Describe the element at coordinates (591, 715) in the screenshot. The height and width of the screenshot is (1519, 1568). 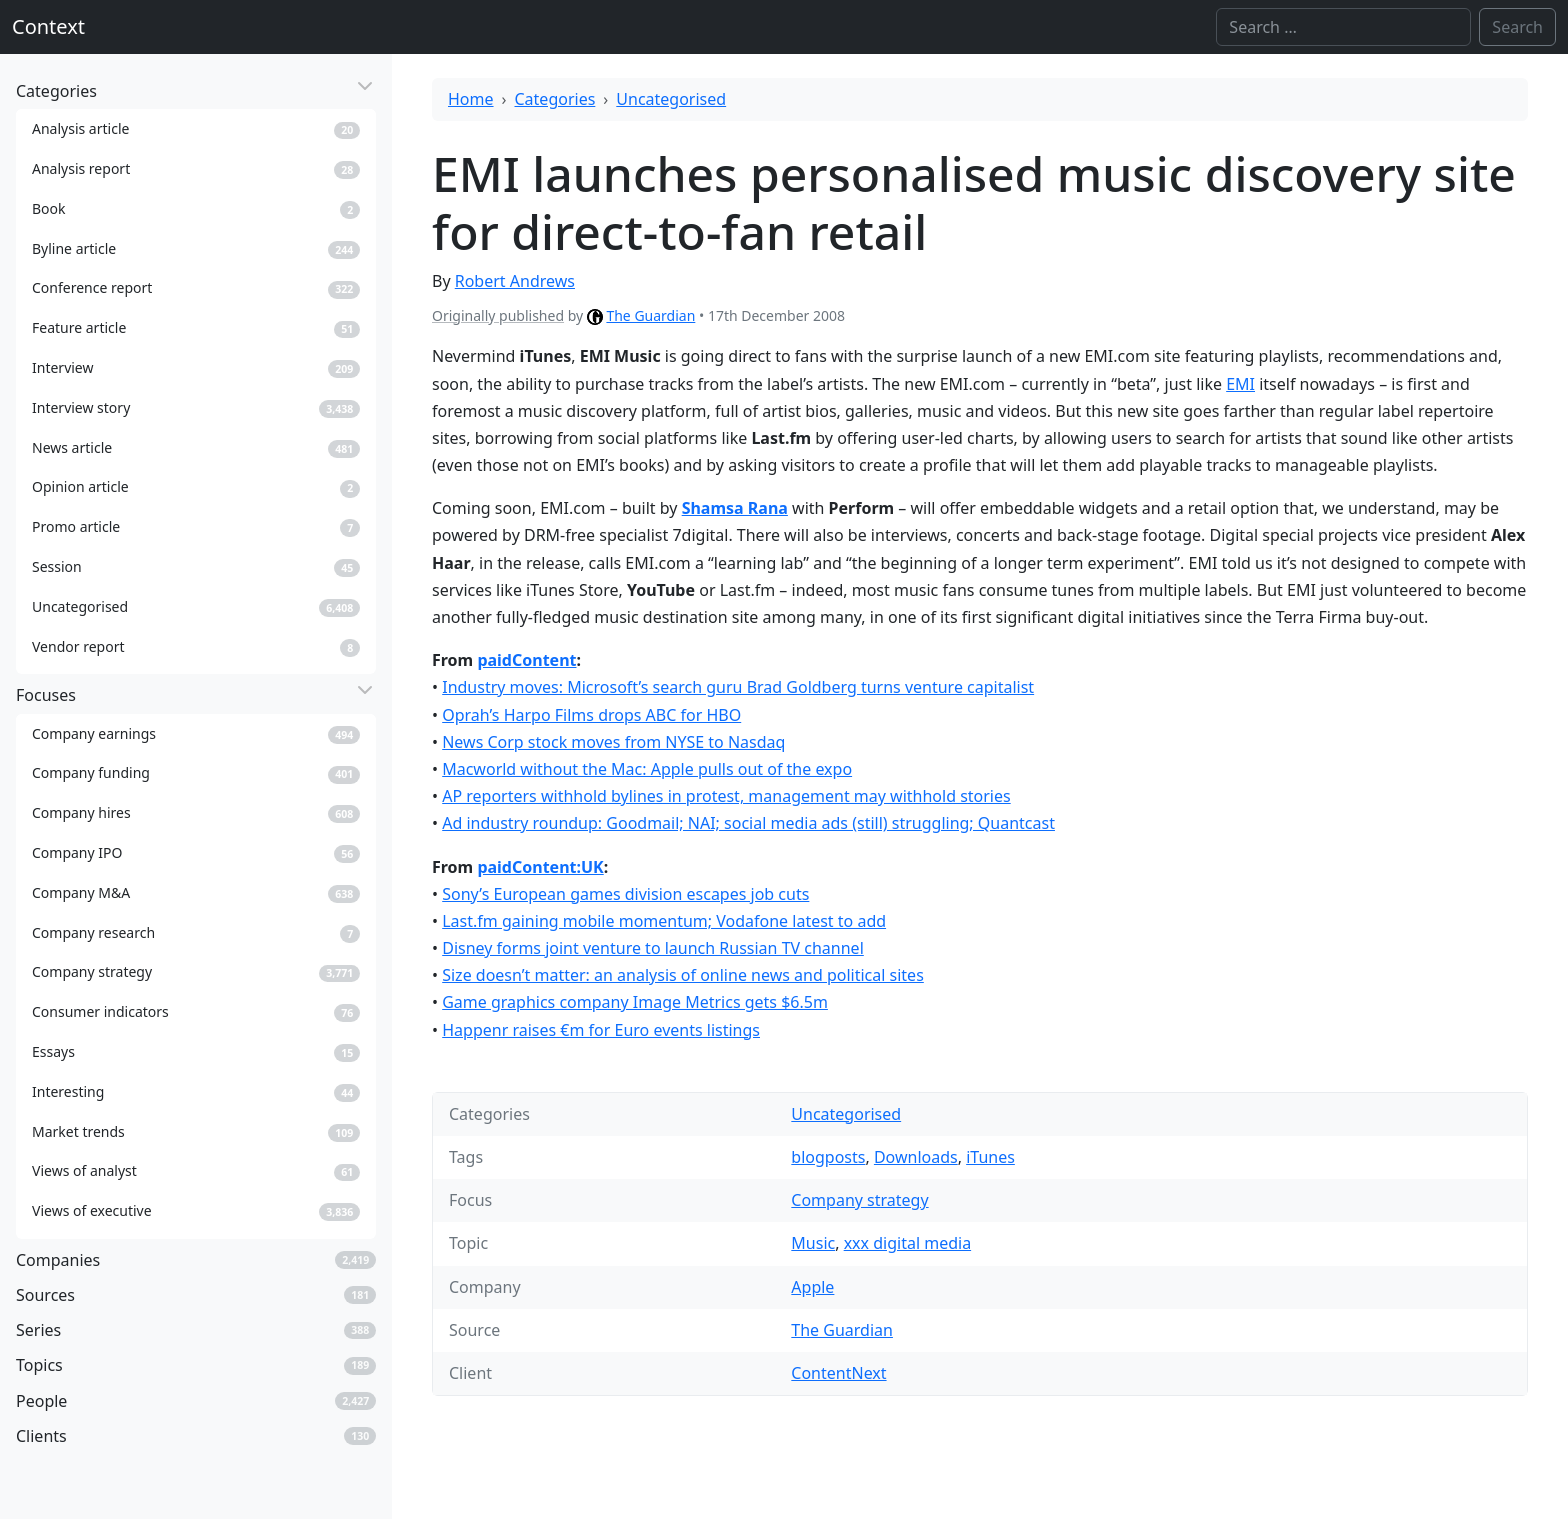
I see `Oprah’s Harpo Films drops ABC for HBO` at that location.